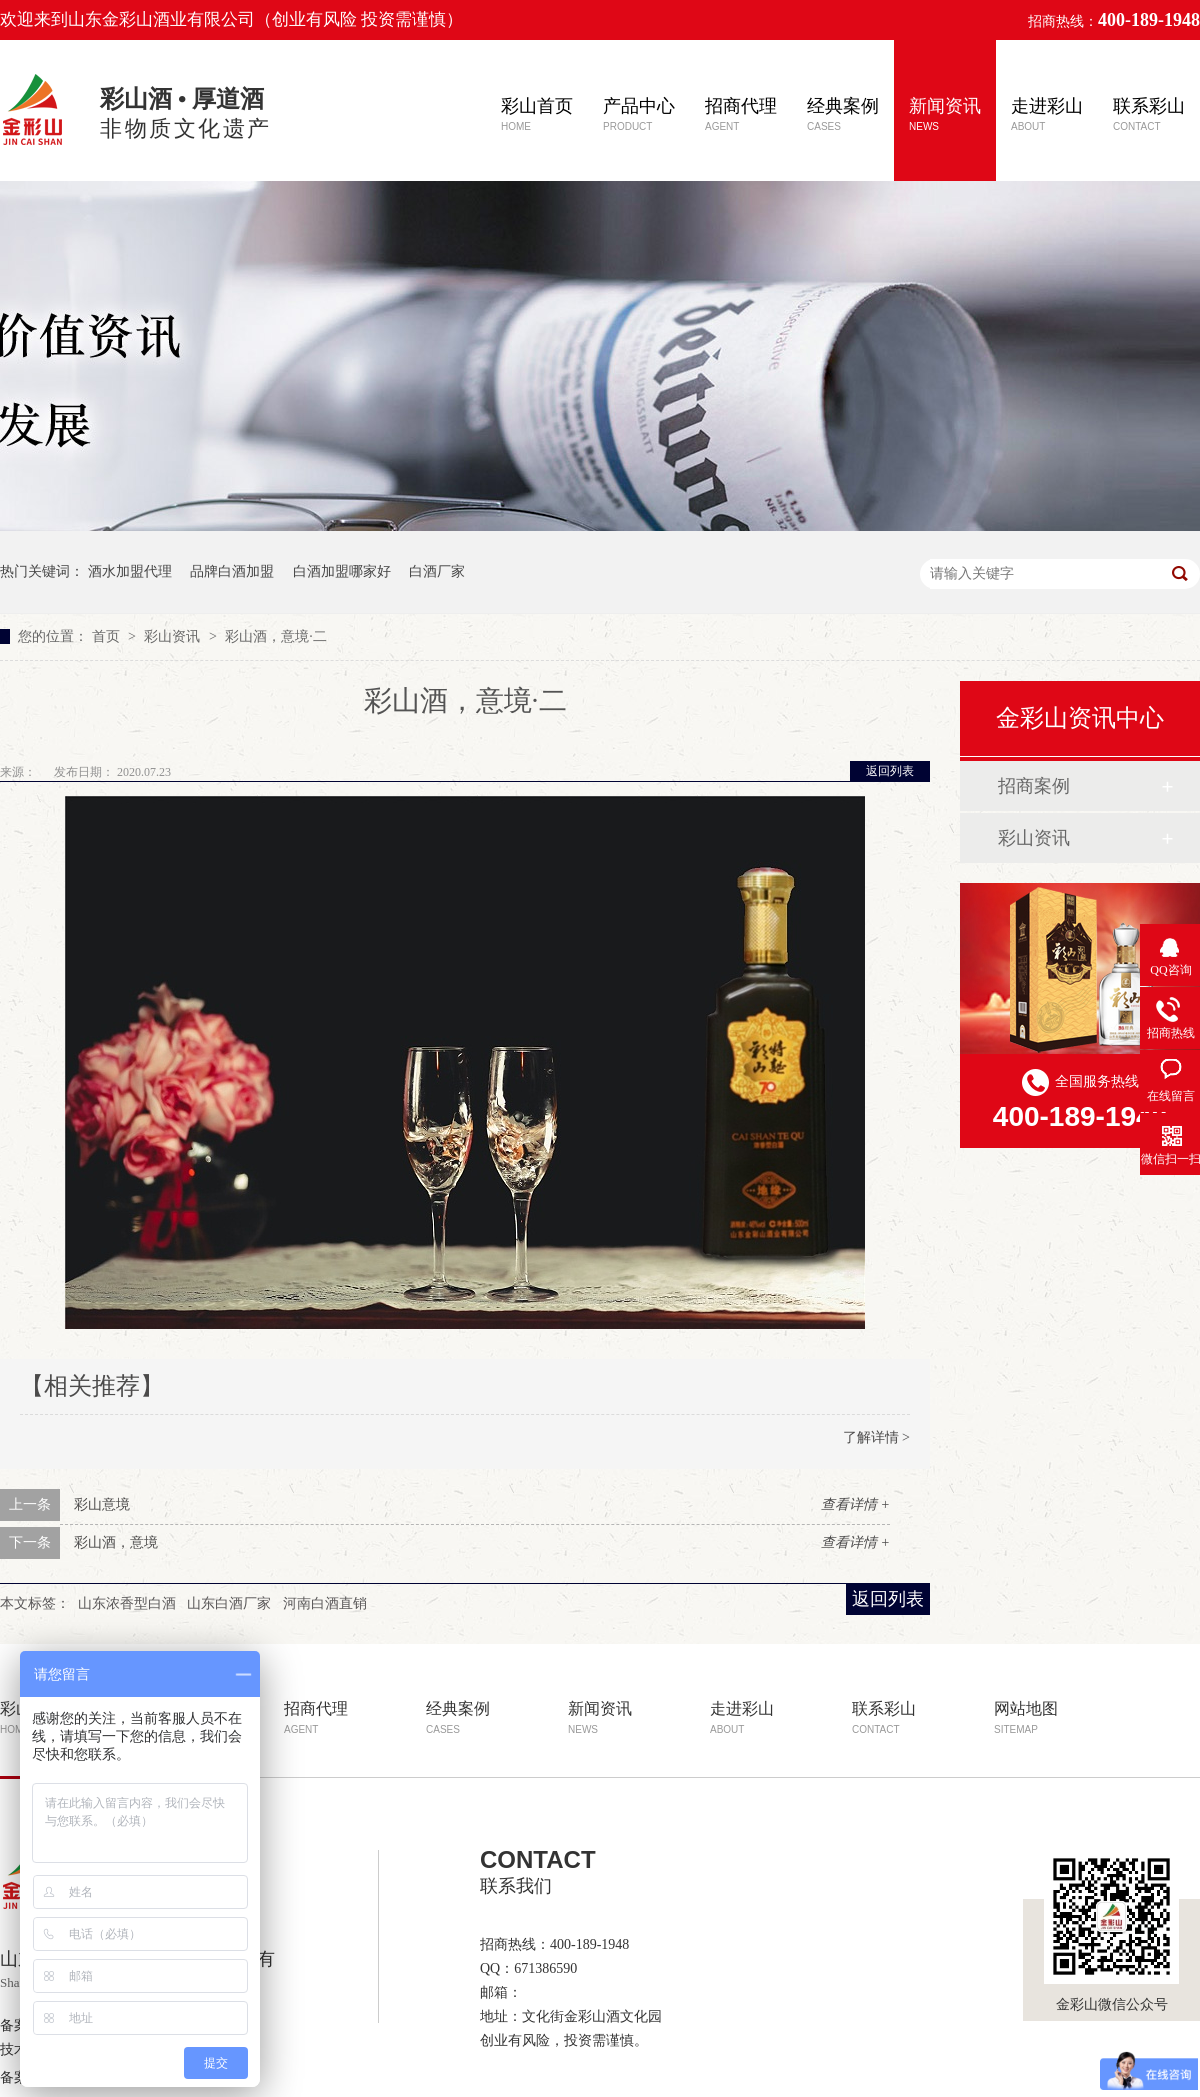 Image resolution: width=1200 pixels, height=2097 pixels. I want to click on 白酒加盟哪家好, so click(342, 571).